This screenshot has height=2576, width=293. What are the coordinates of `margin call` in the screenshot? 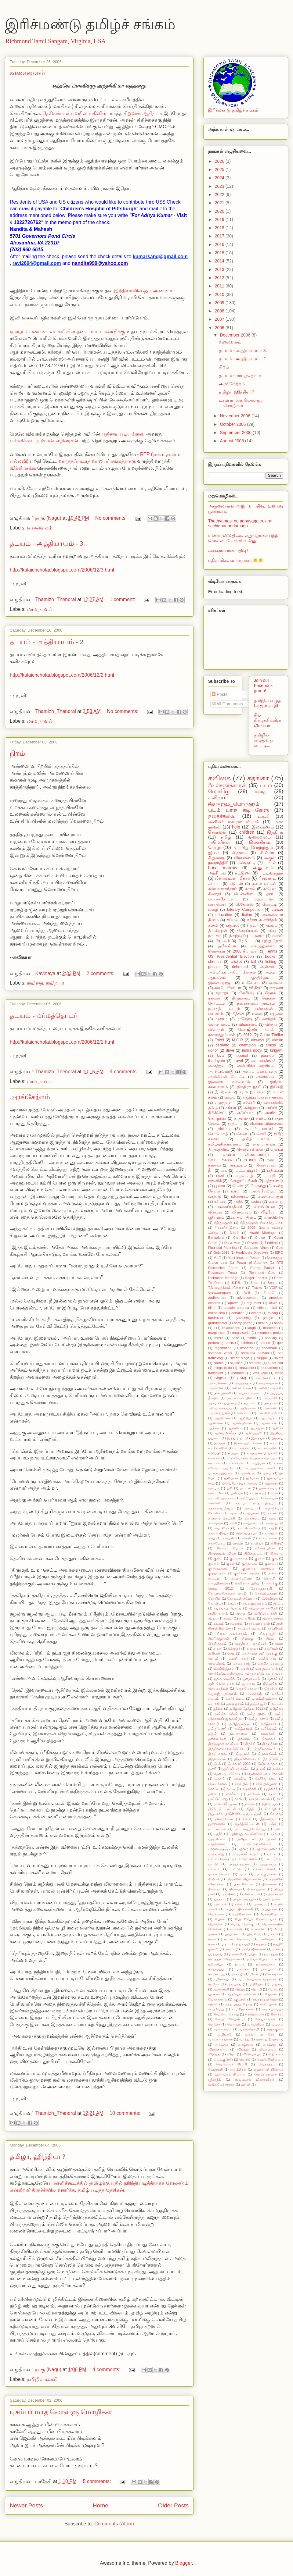 It's located at (216, 1332).